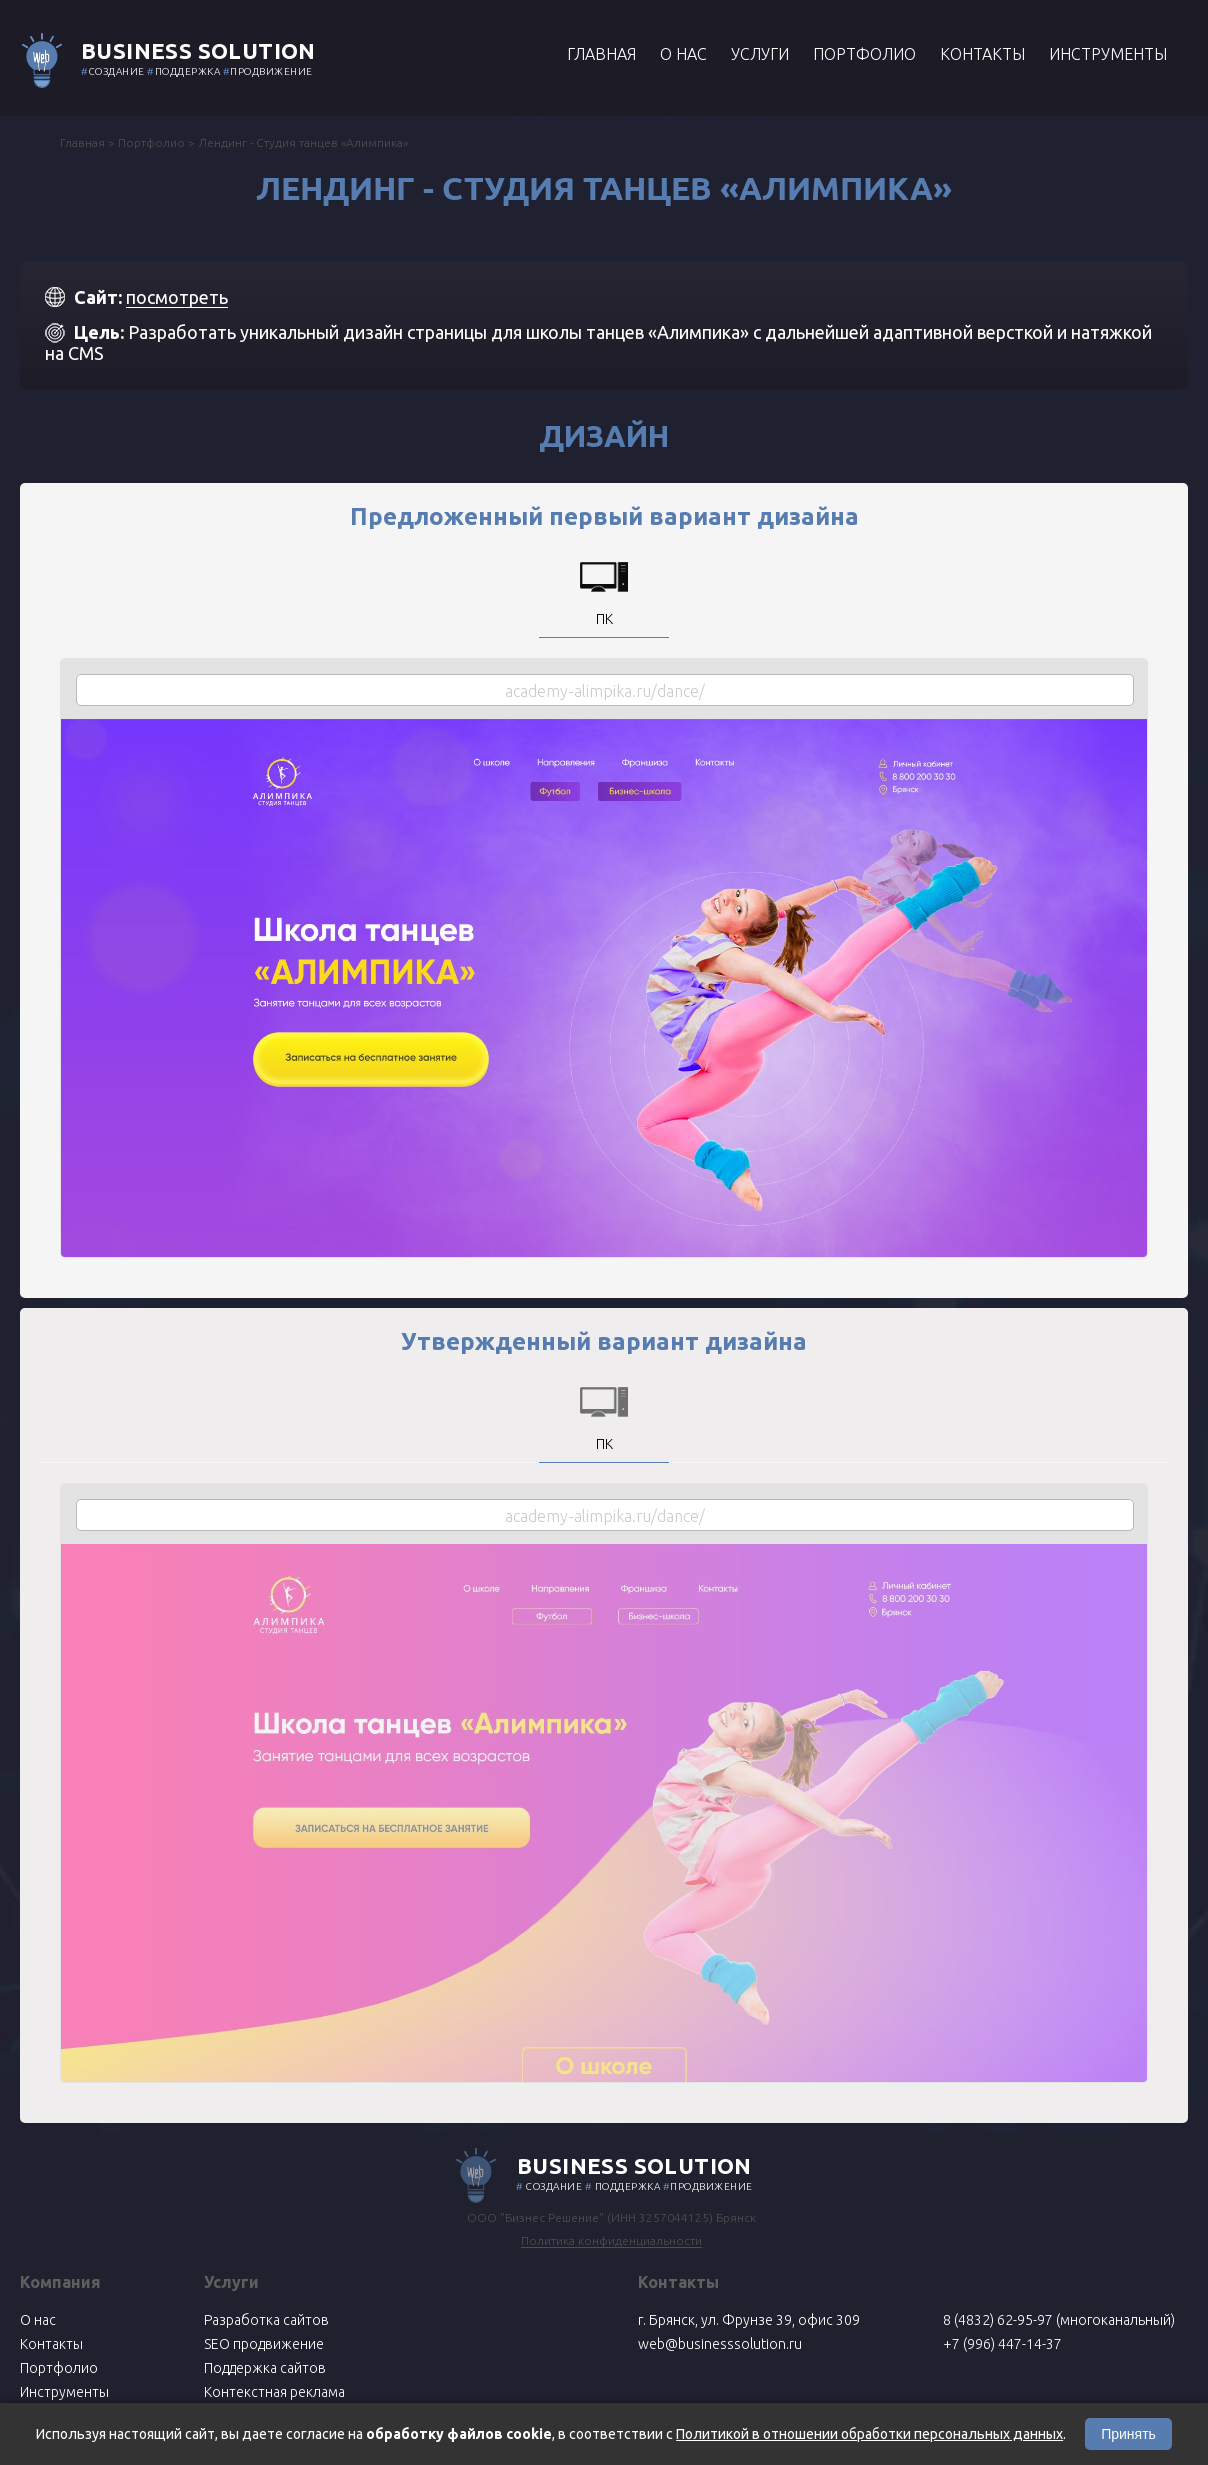 The width and height of the screenshot is (1208, 2465). Describe the element at coordinates (177, 297) in the screenshot. I see `посмотреть` at that location.